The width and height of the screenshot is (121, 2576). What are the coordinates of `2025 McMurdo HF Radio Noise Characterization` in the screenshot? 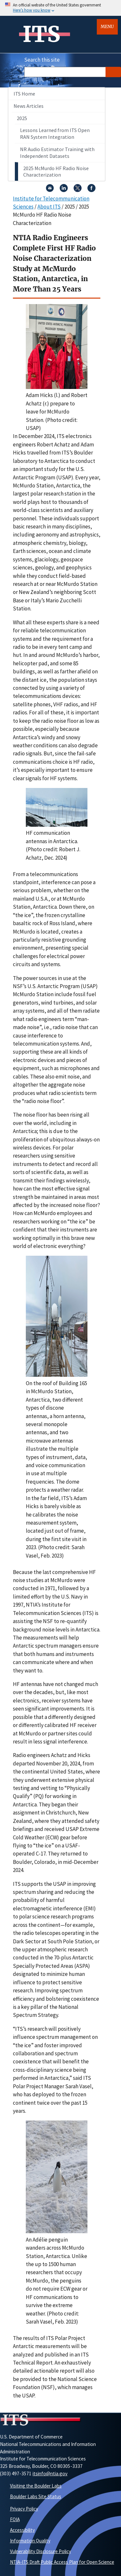 It's located at (56, 171).